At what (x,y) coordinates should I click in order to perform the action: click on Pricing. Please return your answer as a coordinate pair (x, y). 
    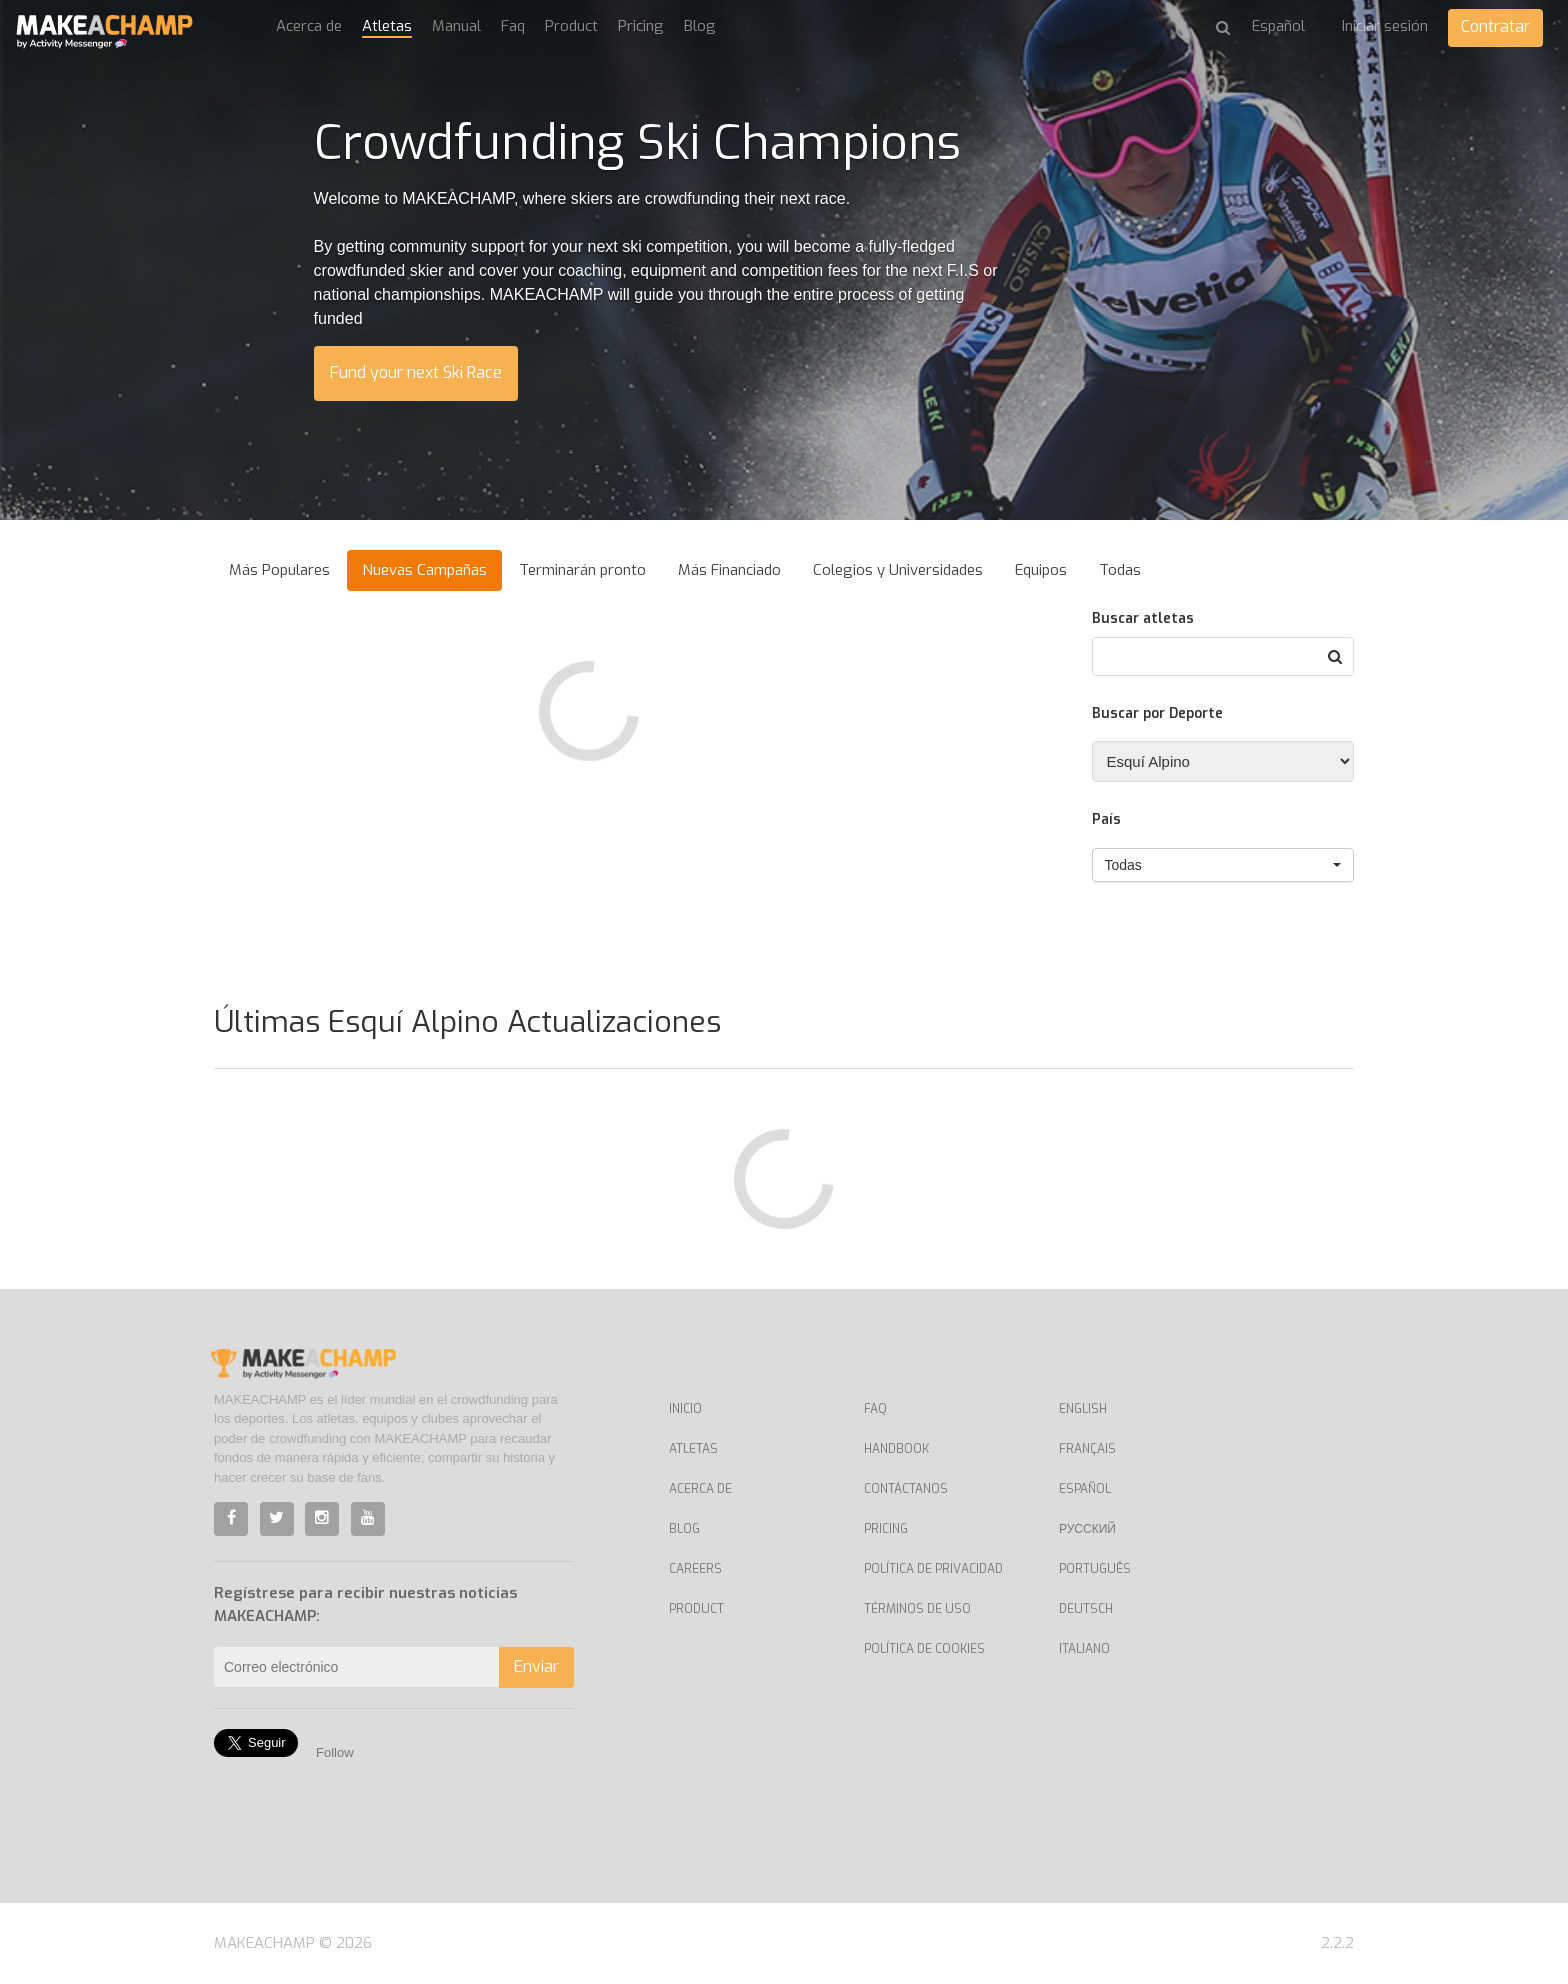
    Looking at the image, I should click on (641, 26).